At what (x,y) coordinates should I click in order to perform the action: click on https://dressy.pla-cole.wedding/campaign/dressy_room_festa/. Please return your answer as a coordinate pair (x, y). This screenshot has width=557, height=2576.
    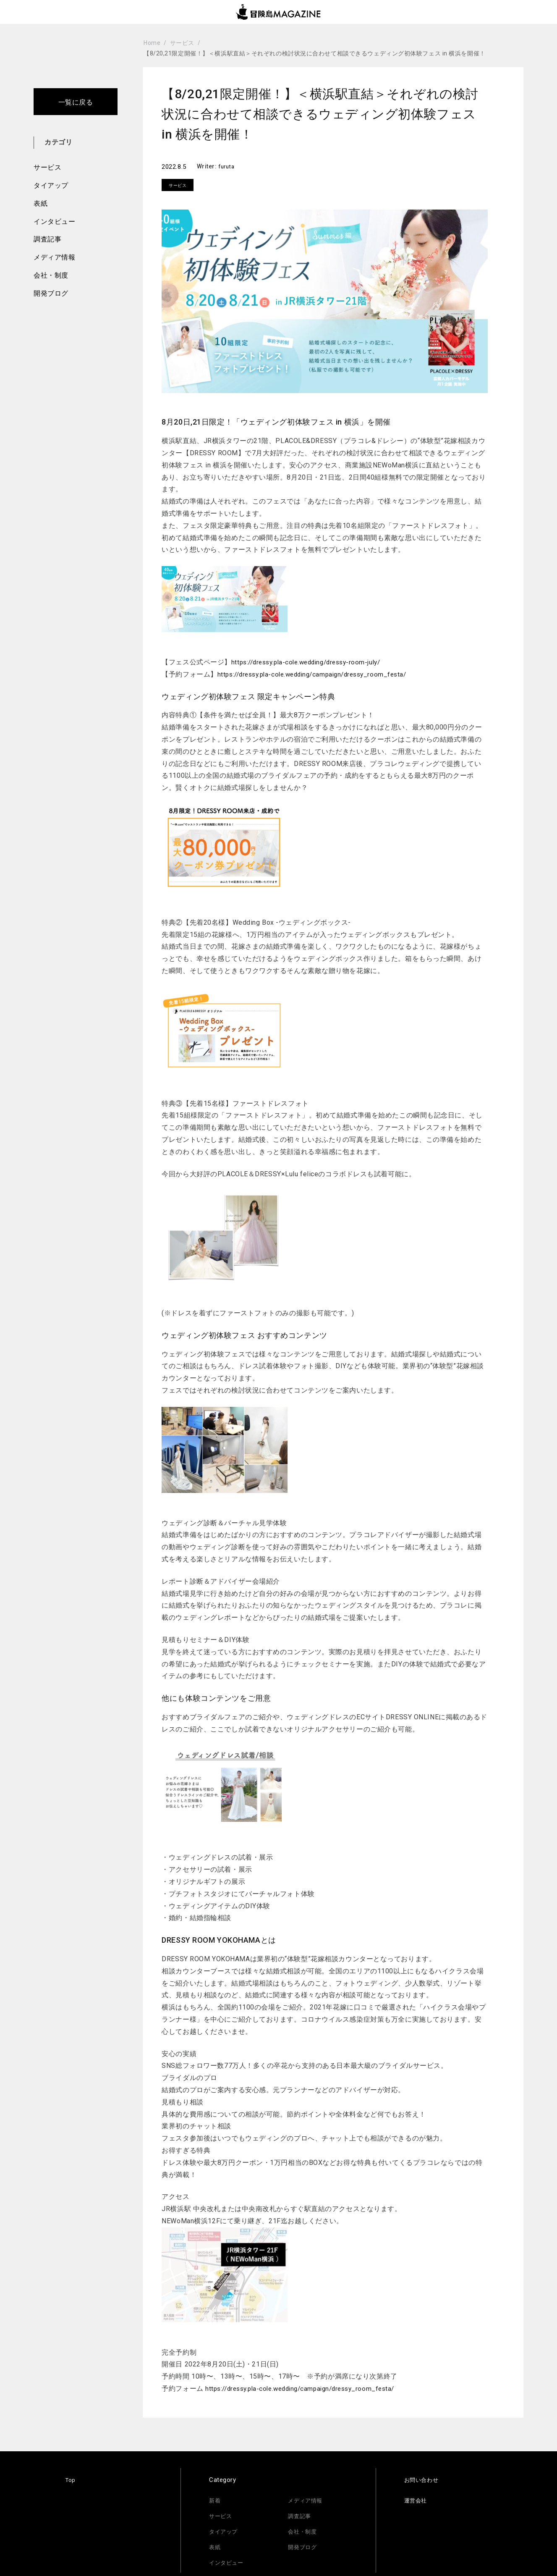
    Looking at the image, I should click on (318, 674).